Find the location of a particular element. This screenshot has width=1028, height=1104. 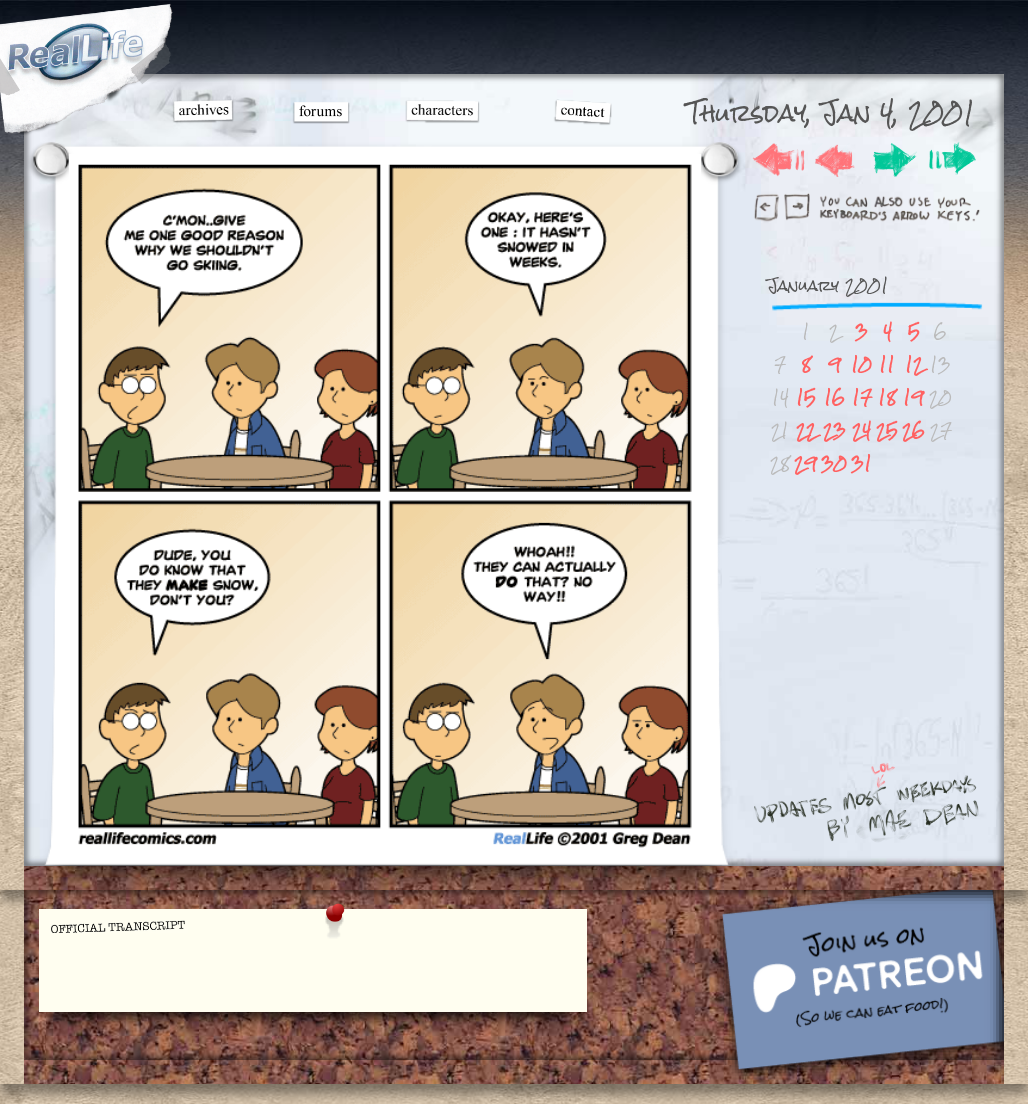

10 is located at coordinates (861, 364).